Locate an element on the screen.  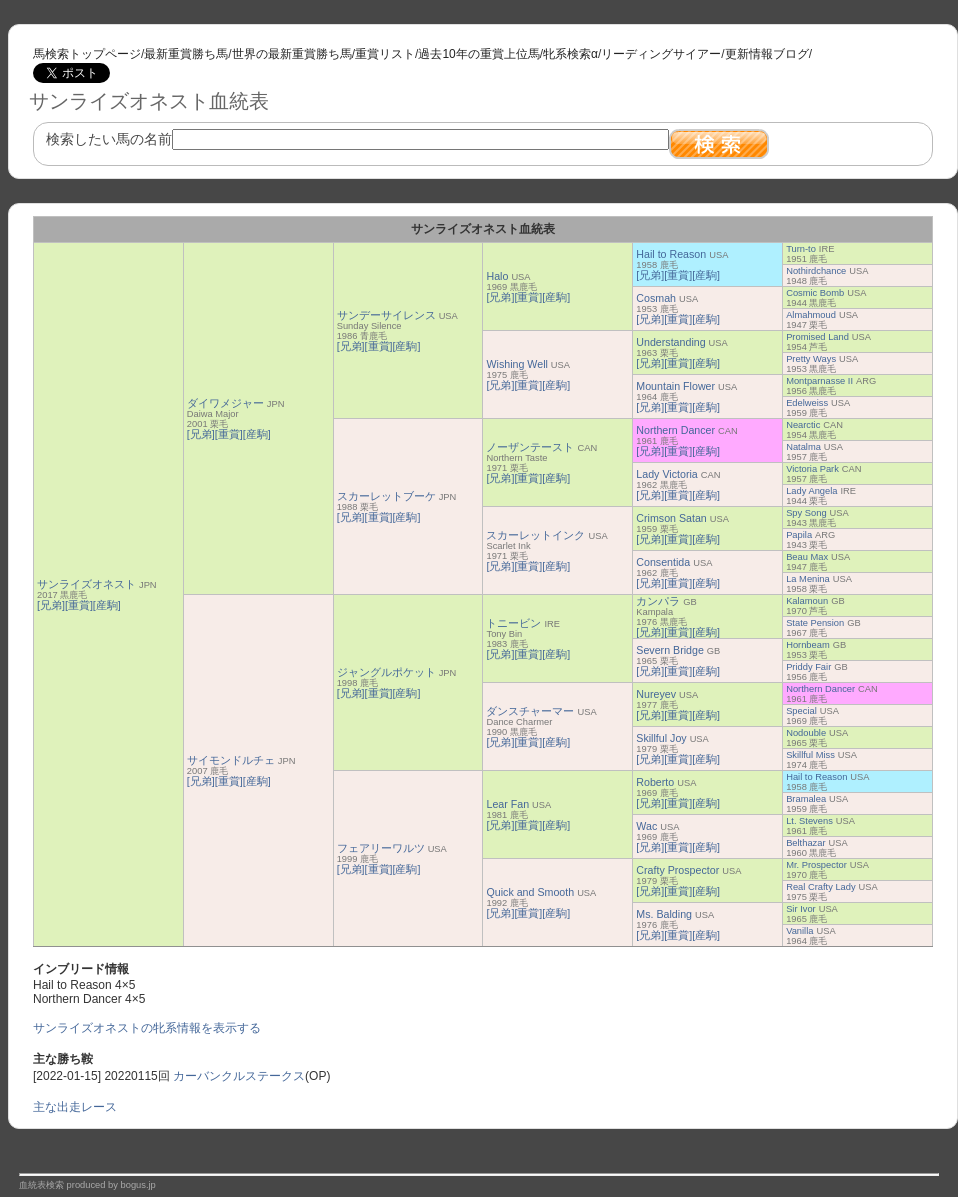
Lear Fan is located at coordinates (507, 804).